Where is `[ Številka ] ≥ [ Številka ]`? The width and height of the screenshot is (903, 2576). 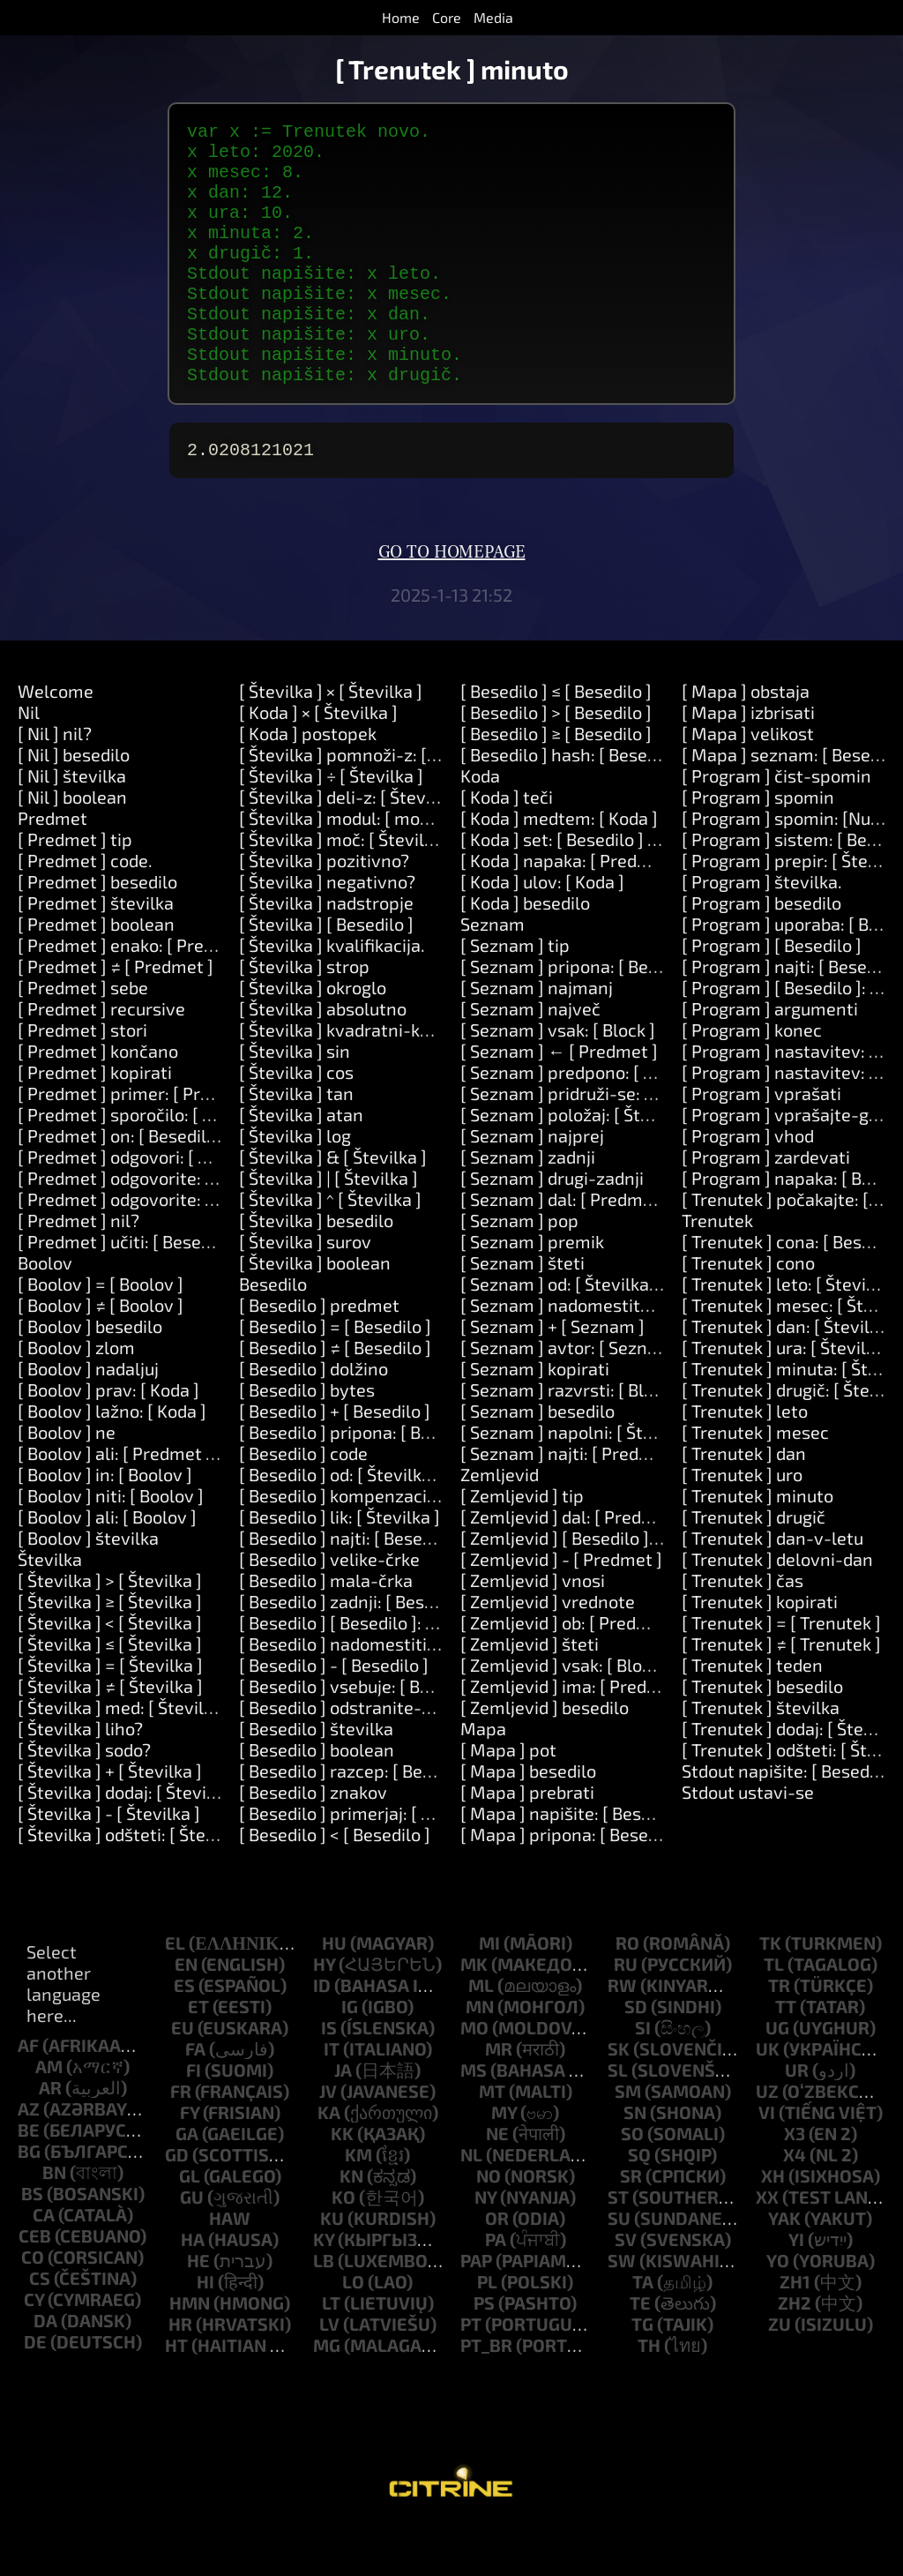
[ Številka ] ≥ [ Številka ] is located at coordinates (110, 1650).